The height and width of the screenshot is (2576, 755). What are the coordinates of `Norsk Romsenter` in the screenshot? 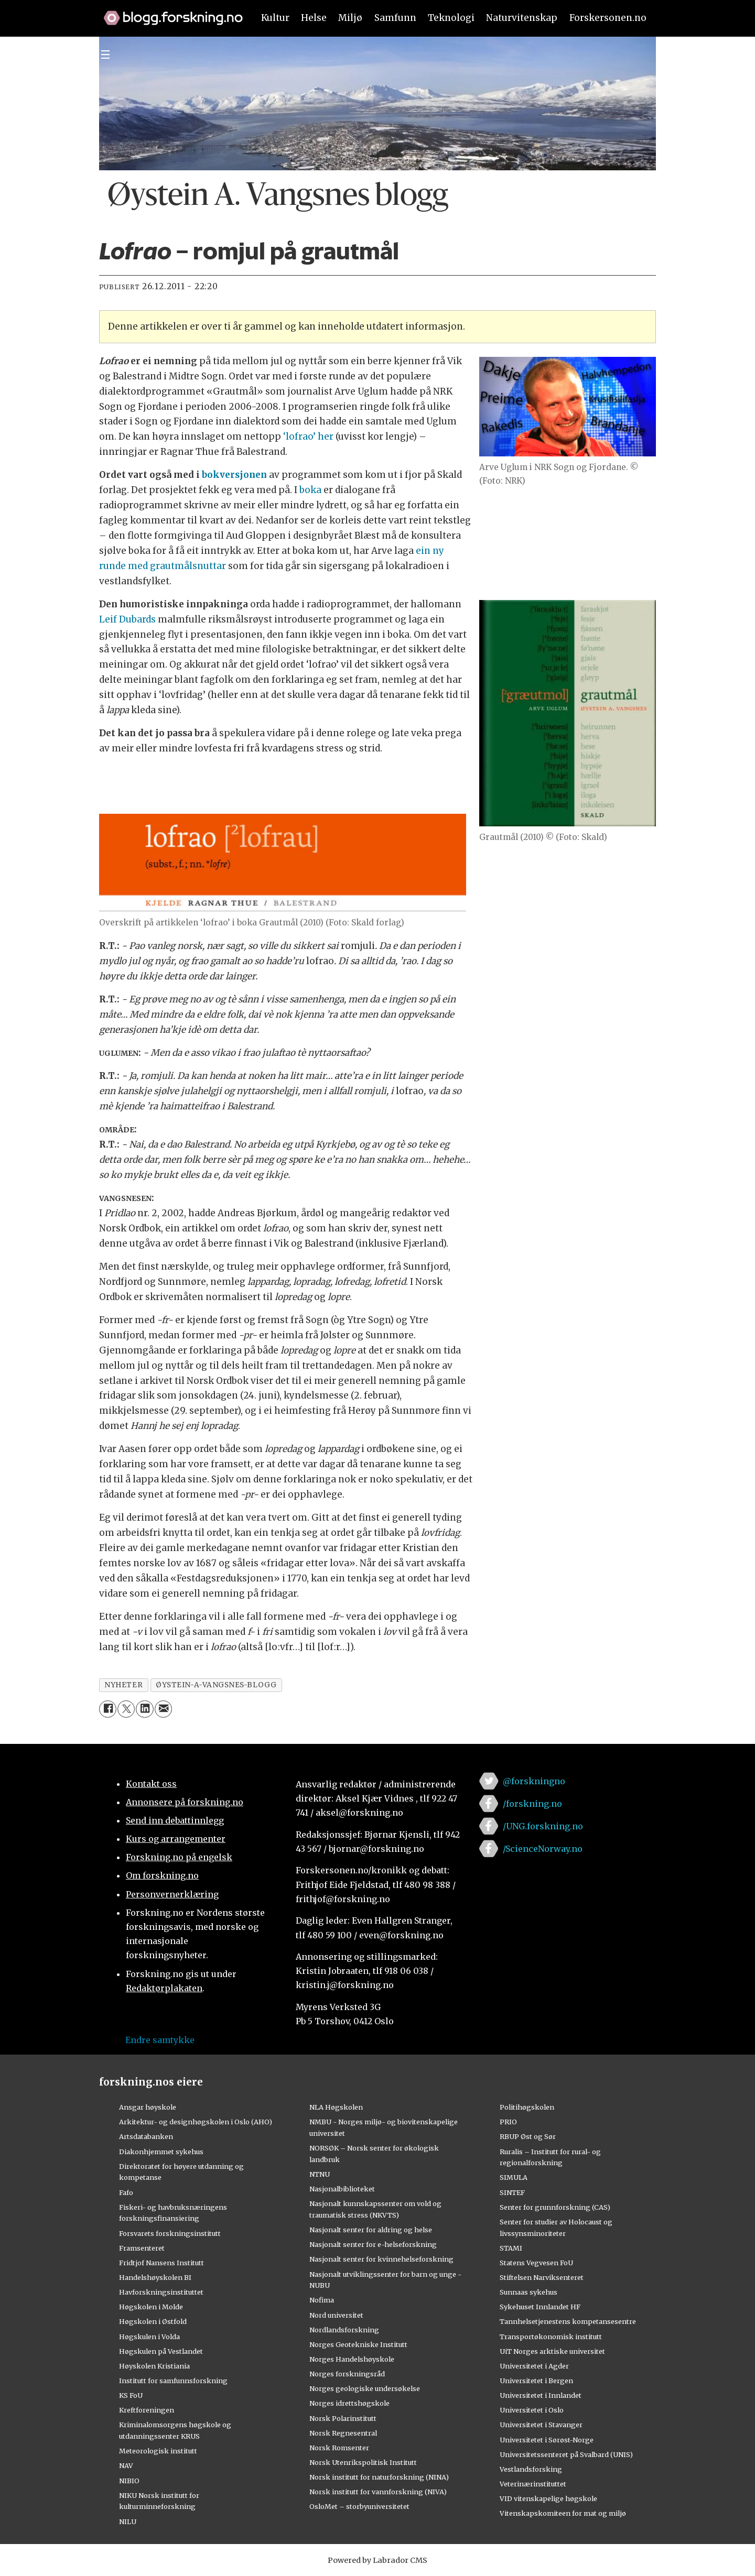 It's located at (339, 2447).